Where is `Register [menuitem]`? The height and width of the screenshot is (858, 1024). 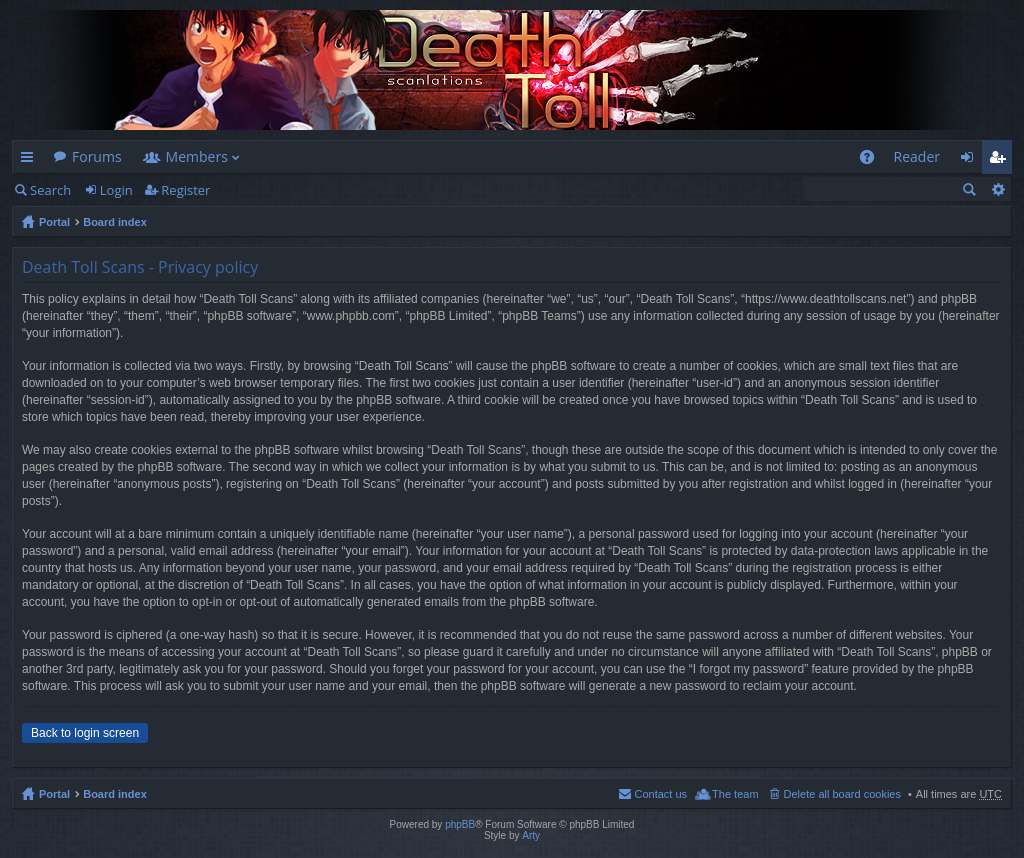
Register [menuitem] is located at coordinates (1001, 160).